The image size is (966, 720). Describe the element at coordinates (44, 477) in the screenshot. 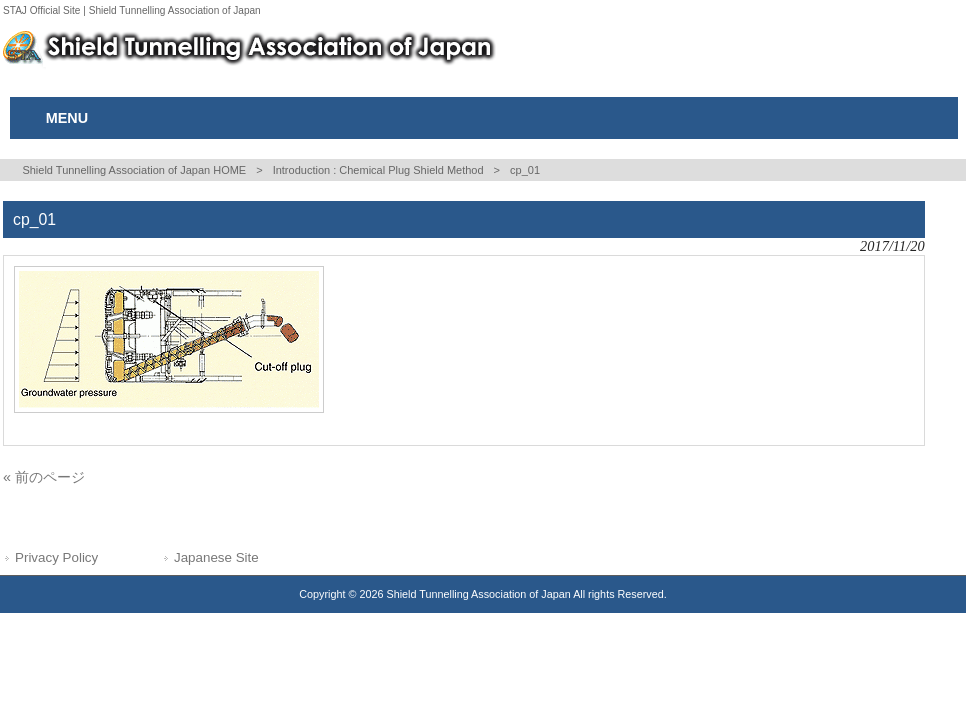

I see `« 前のページ` at that location.